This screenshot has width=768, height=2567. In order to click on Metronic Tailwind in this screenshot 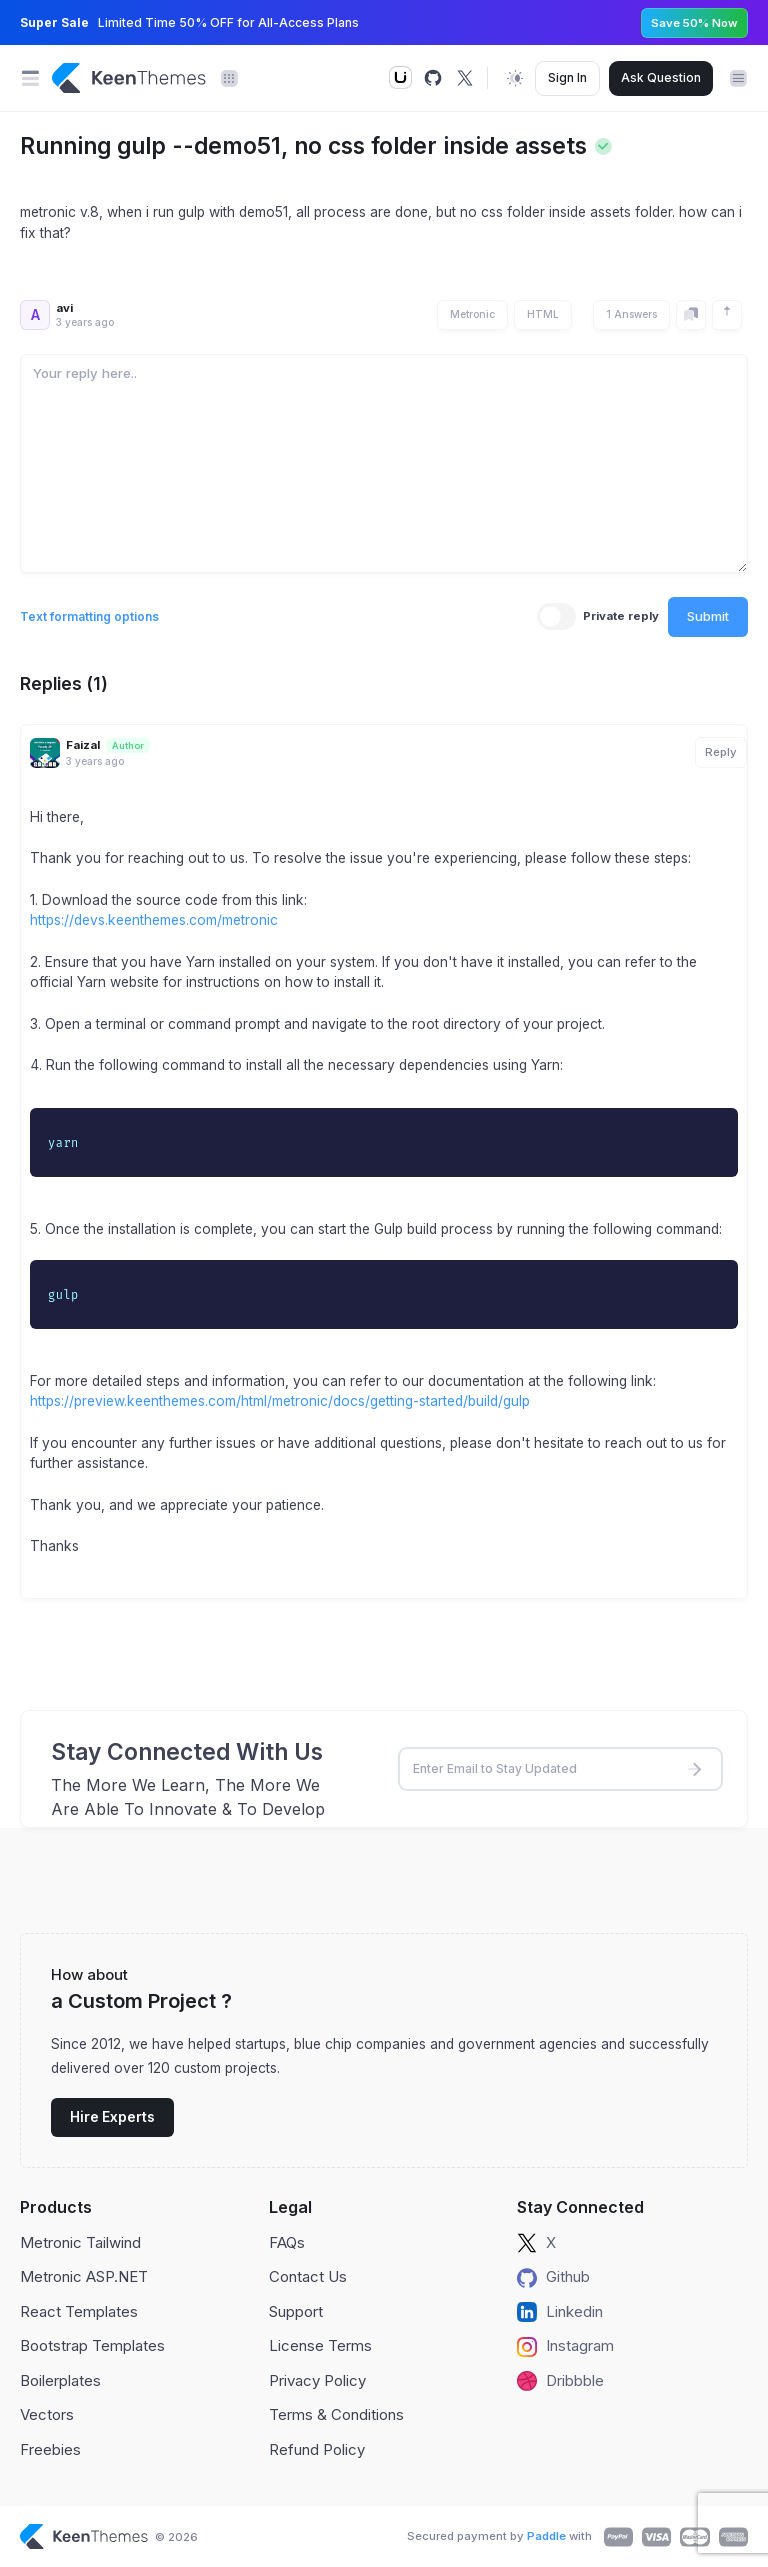, I will do `click(80, 2242)`.